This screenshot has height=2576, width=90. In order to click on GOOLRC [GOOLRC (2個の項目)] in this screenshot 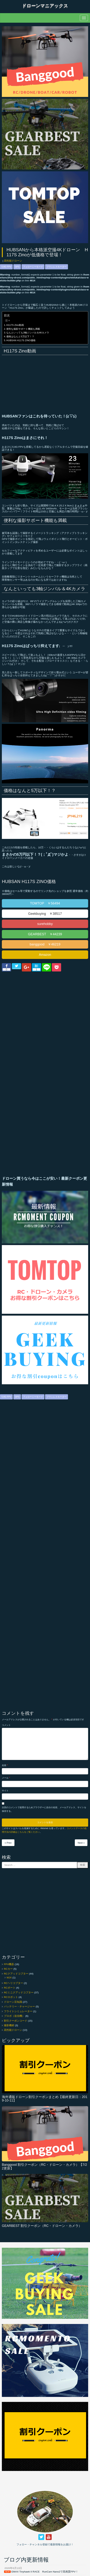, I will do `click(45, 2511)`.